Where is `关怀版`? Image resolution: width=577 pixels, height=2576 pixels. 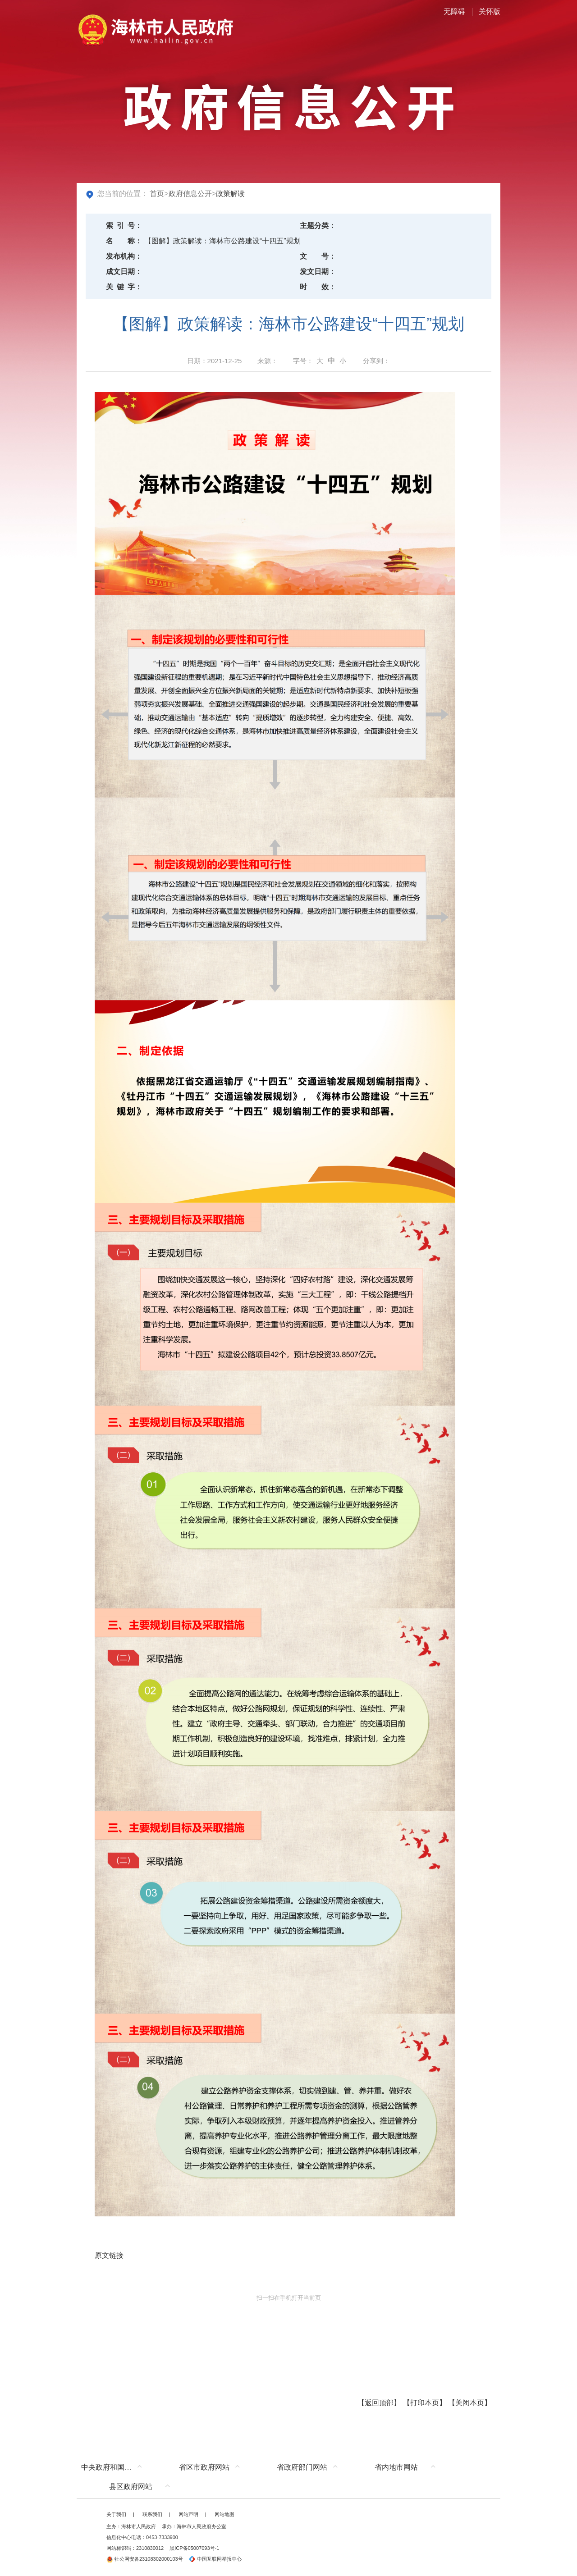
关怀版 is located at coordinates (489, 11).